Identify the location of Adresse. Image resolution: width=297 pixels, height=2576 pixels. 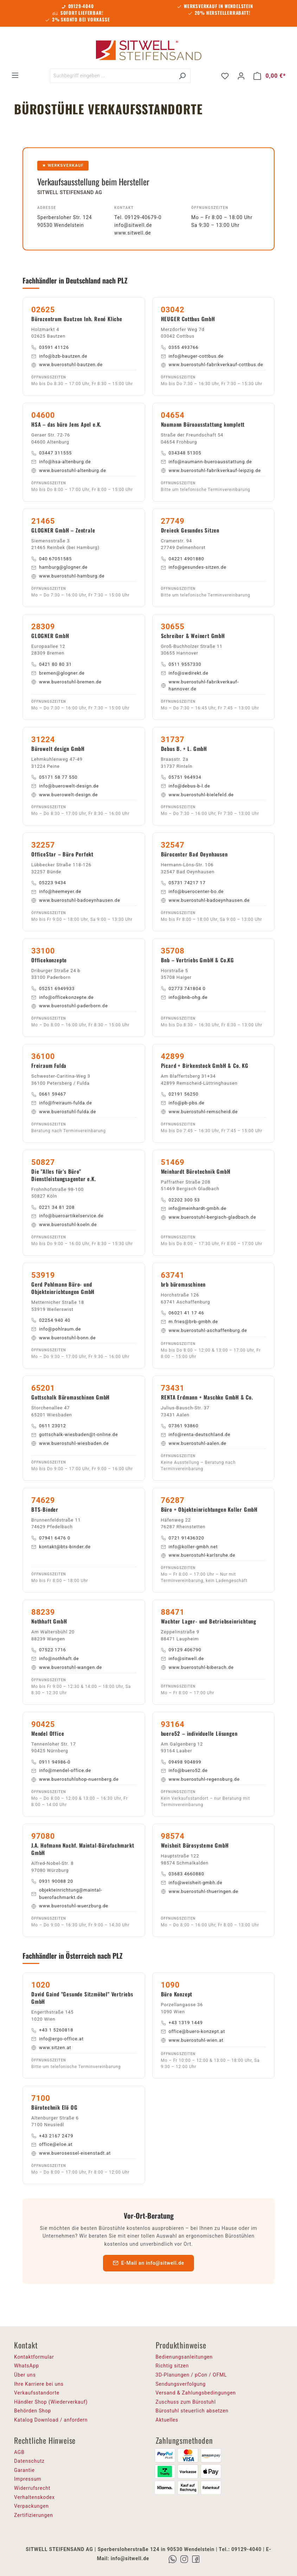
(46, 208).